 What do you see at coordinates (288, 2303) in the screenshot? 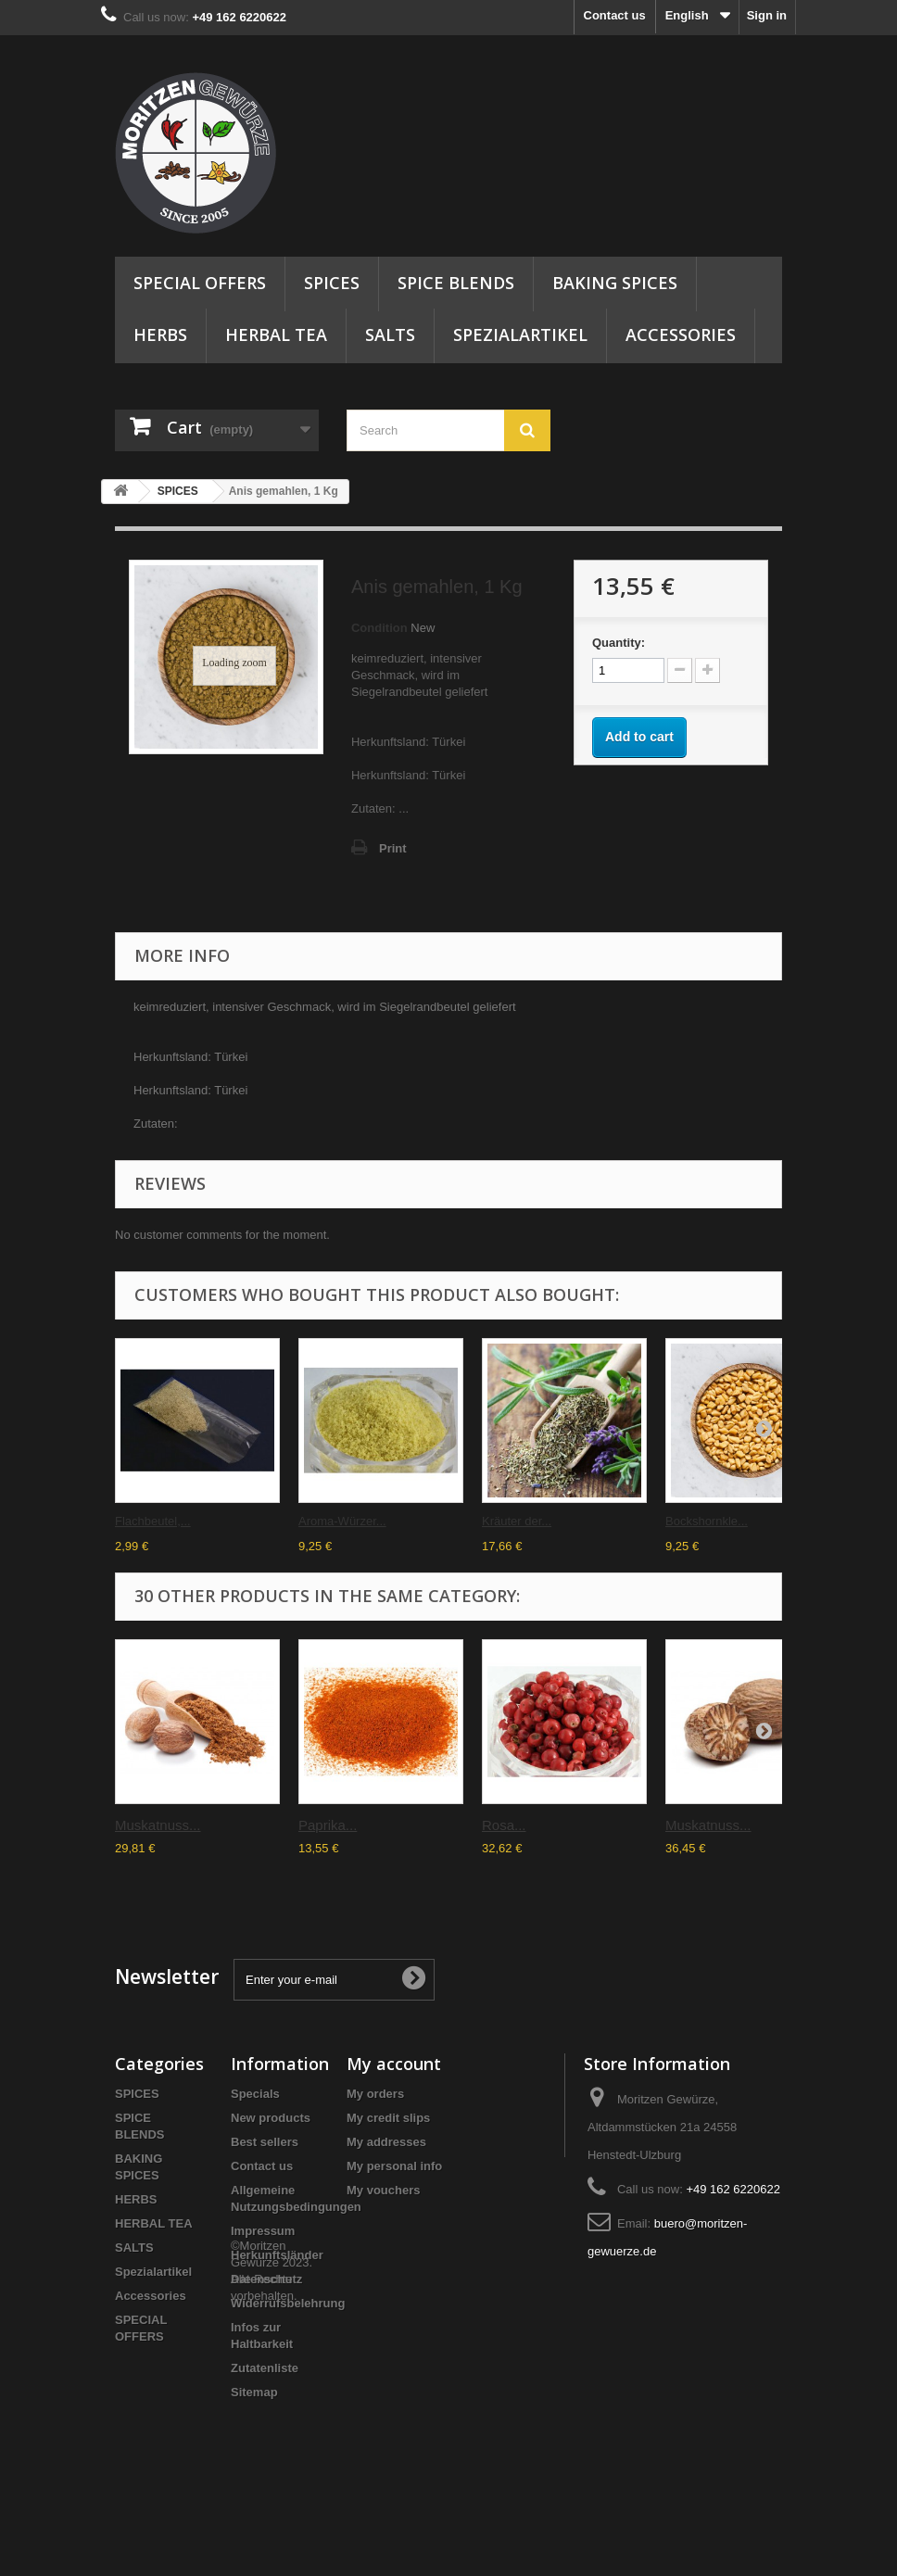
I see `Widerrufsbelehrung` at bounding box center [288, 2303].